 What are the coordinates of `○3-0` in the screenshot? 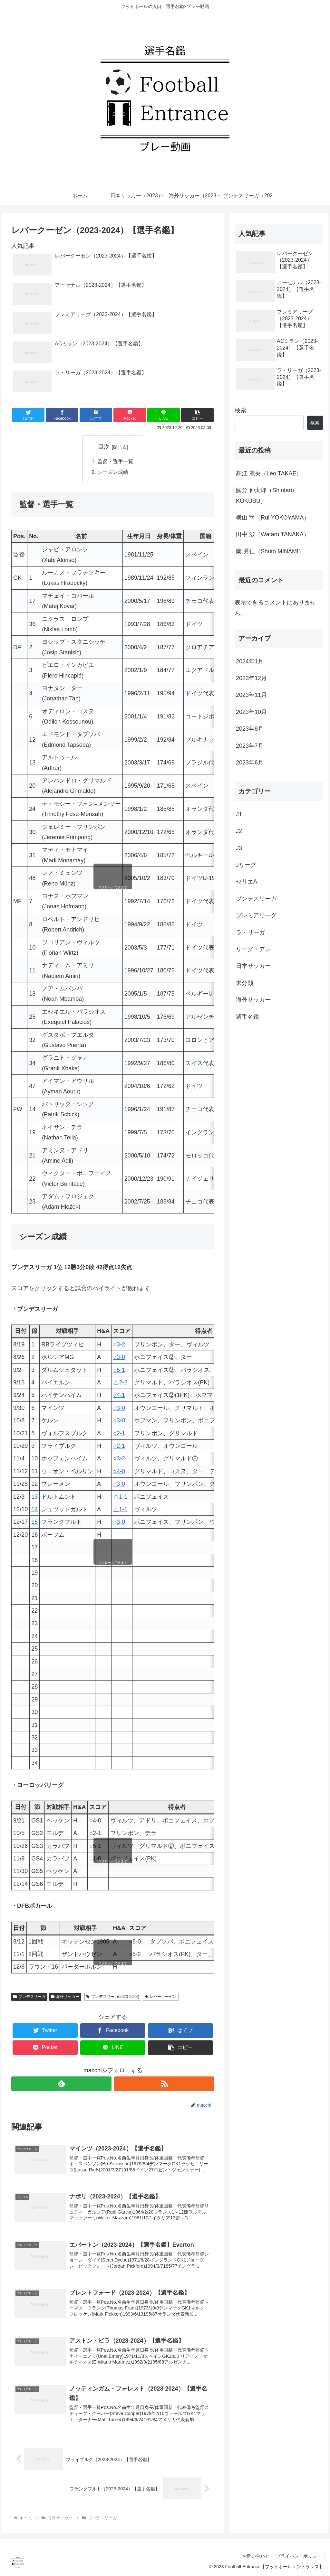 It's located at (119, 1357).